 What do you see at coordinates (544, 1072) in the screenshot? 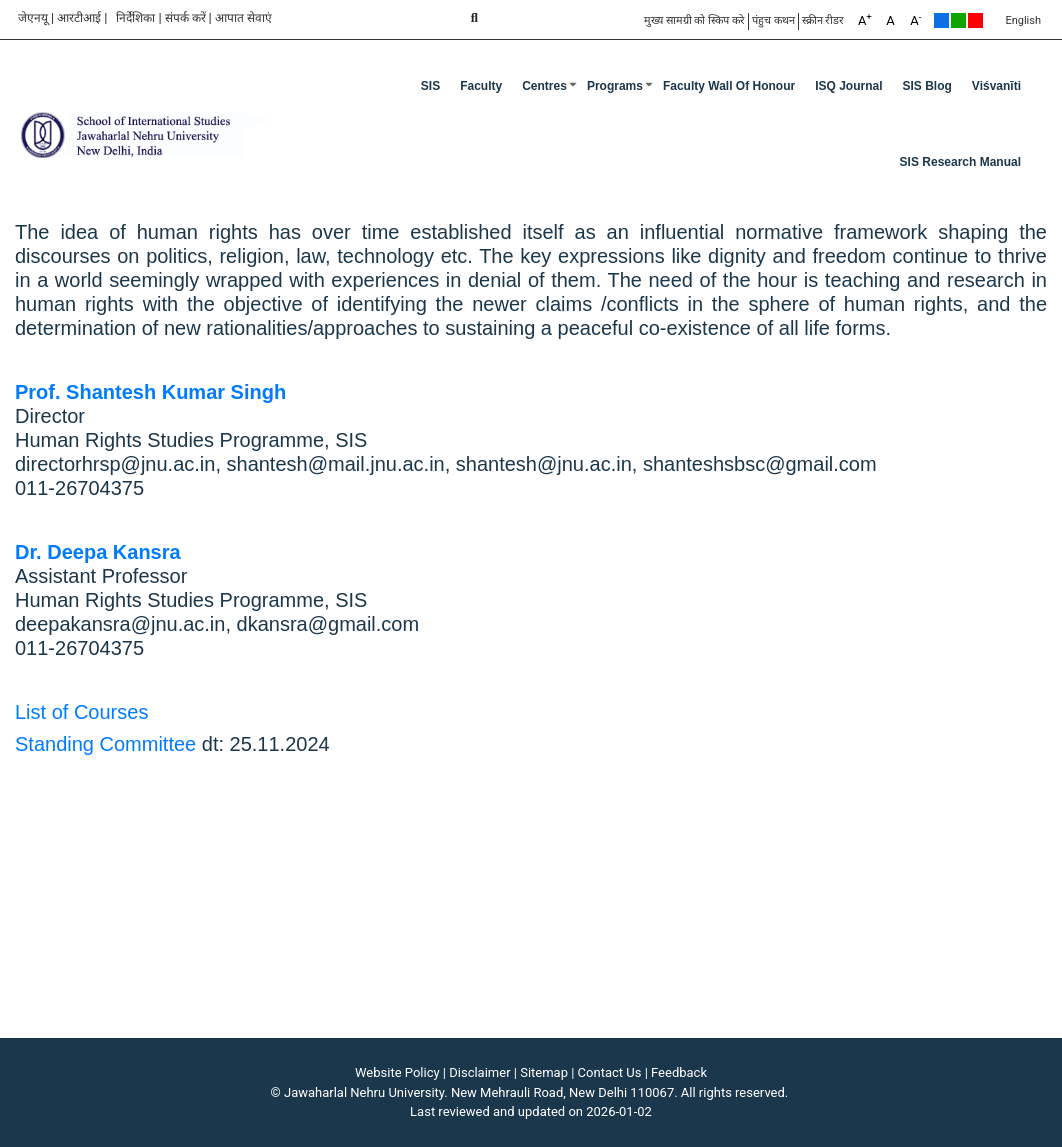
I see `Sitemap` at bounding box center [544, 1072].